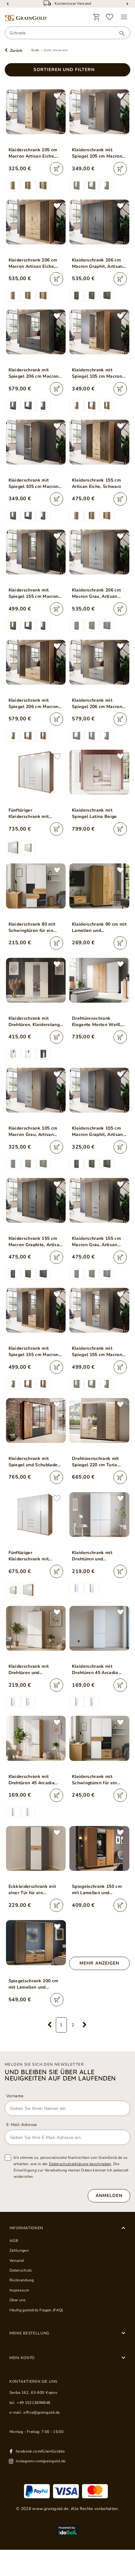  I want to click on Kleiderschrank mit Spiegel 206 cm Macron Graphit, Artisan Eiche, so click(34, 373).